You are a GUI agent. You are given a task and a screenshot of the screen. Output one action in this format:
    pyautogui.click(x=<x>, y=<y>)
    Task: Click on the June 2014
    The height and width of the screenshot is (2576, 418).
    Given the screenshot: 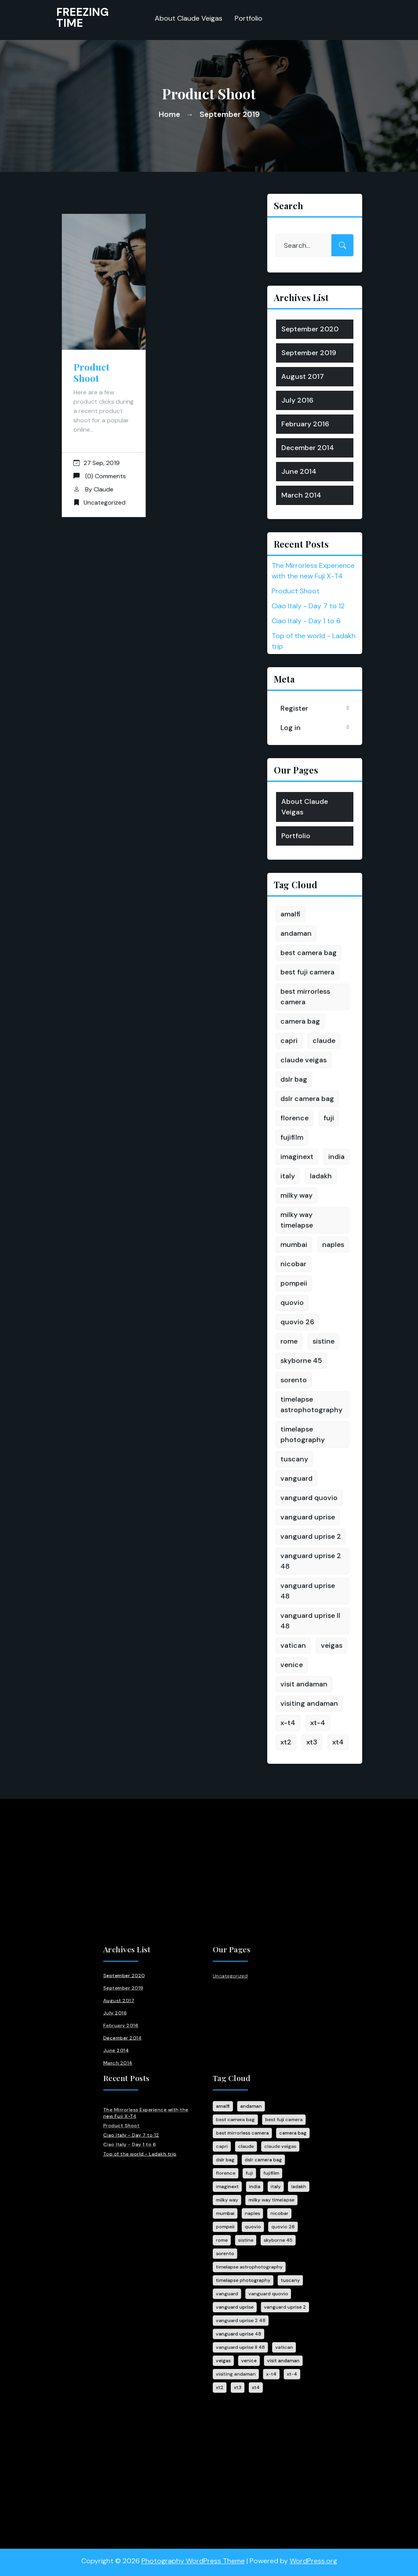 What is the action you would take?
    pyautogui.click(x=298, y=471)
    